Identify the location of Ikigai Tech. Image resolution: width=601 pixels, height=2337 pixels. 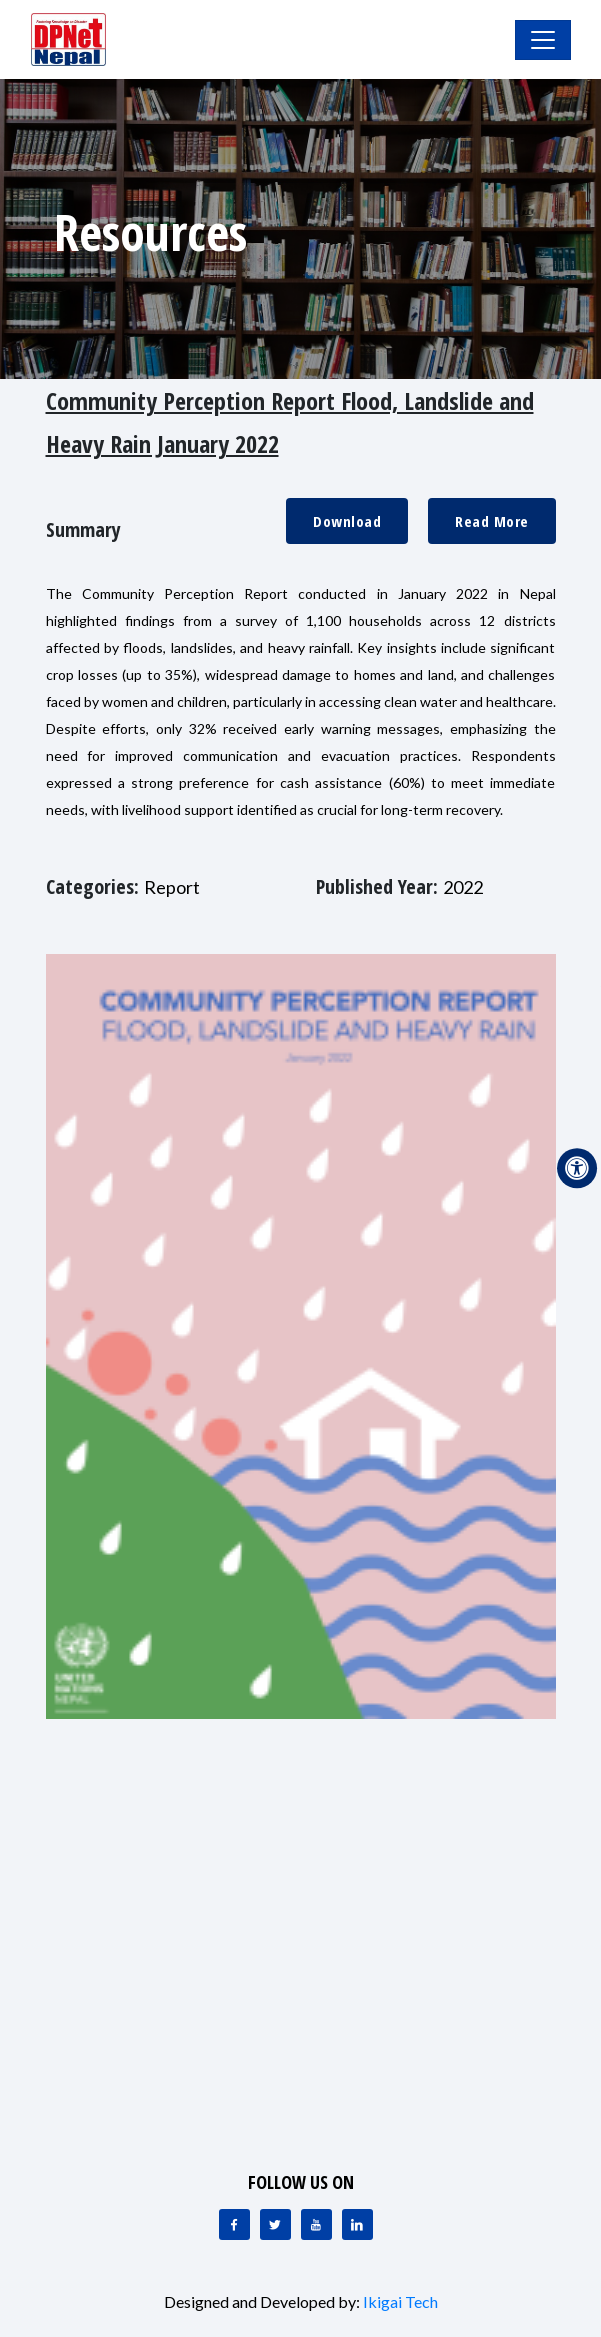
(400, 2301).